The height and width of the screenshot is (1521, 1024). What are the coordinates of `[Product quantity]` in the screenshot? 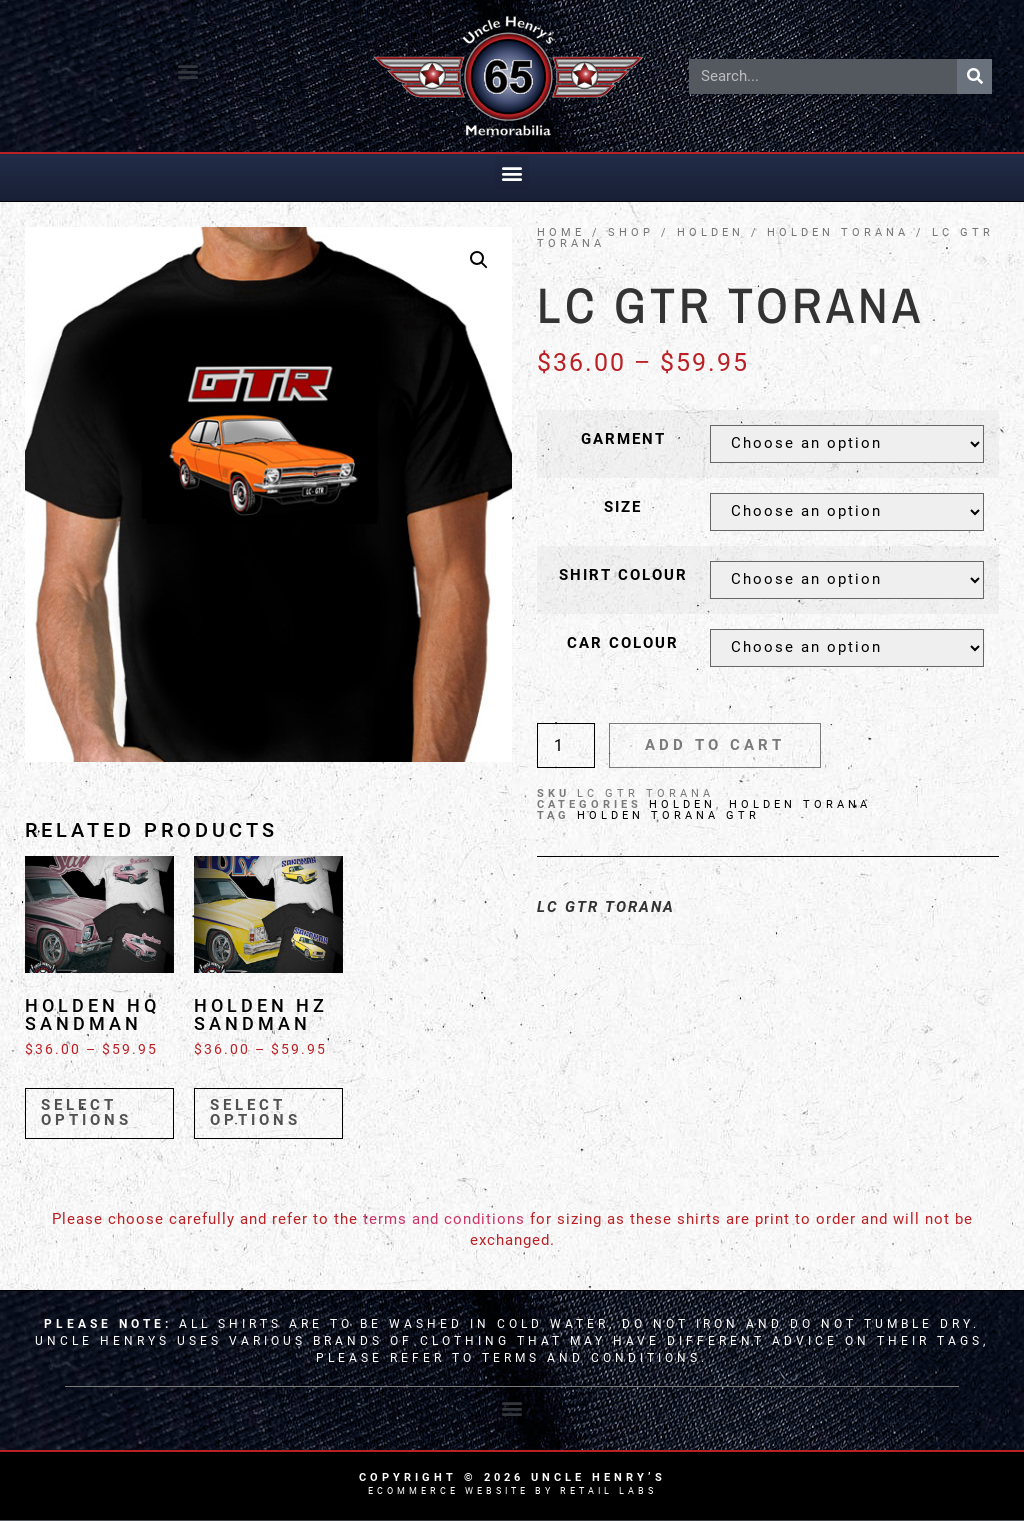 It's located at (566, 745).